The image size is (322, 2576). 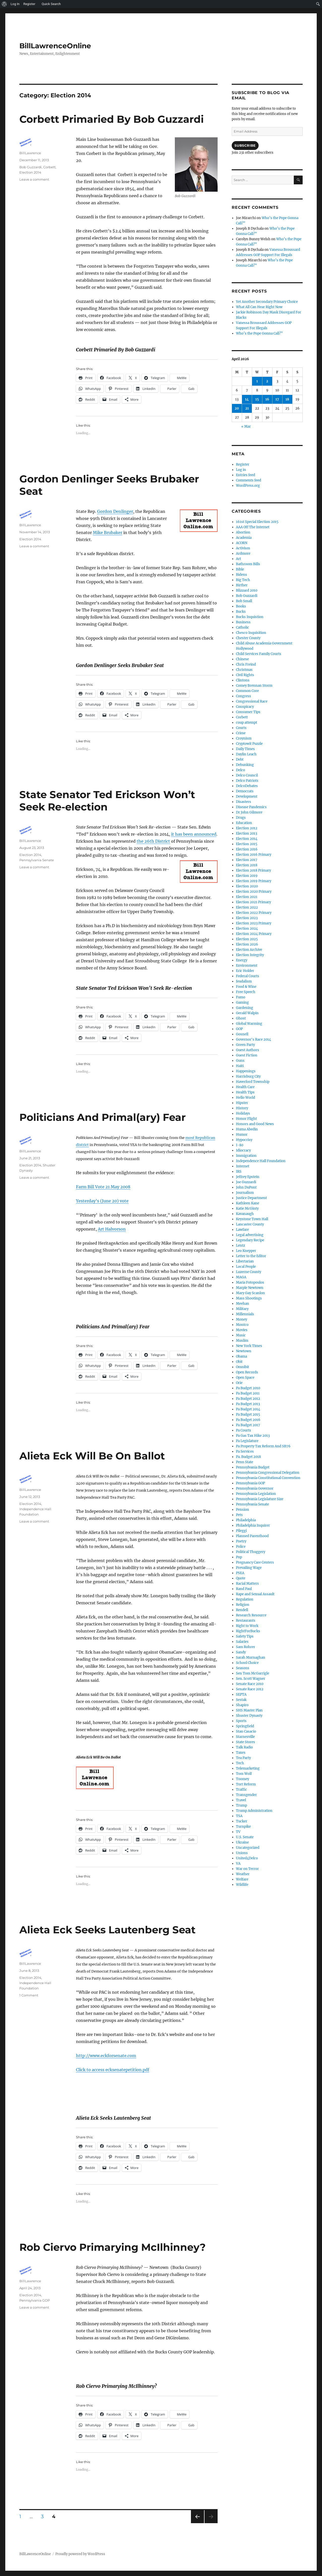 What do you see at coordinates (246, 1795) in the screenshot?
I see `Transgender` at bounding box center [246, 1795].